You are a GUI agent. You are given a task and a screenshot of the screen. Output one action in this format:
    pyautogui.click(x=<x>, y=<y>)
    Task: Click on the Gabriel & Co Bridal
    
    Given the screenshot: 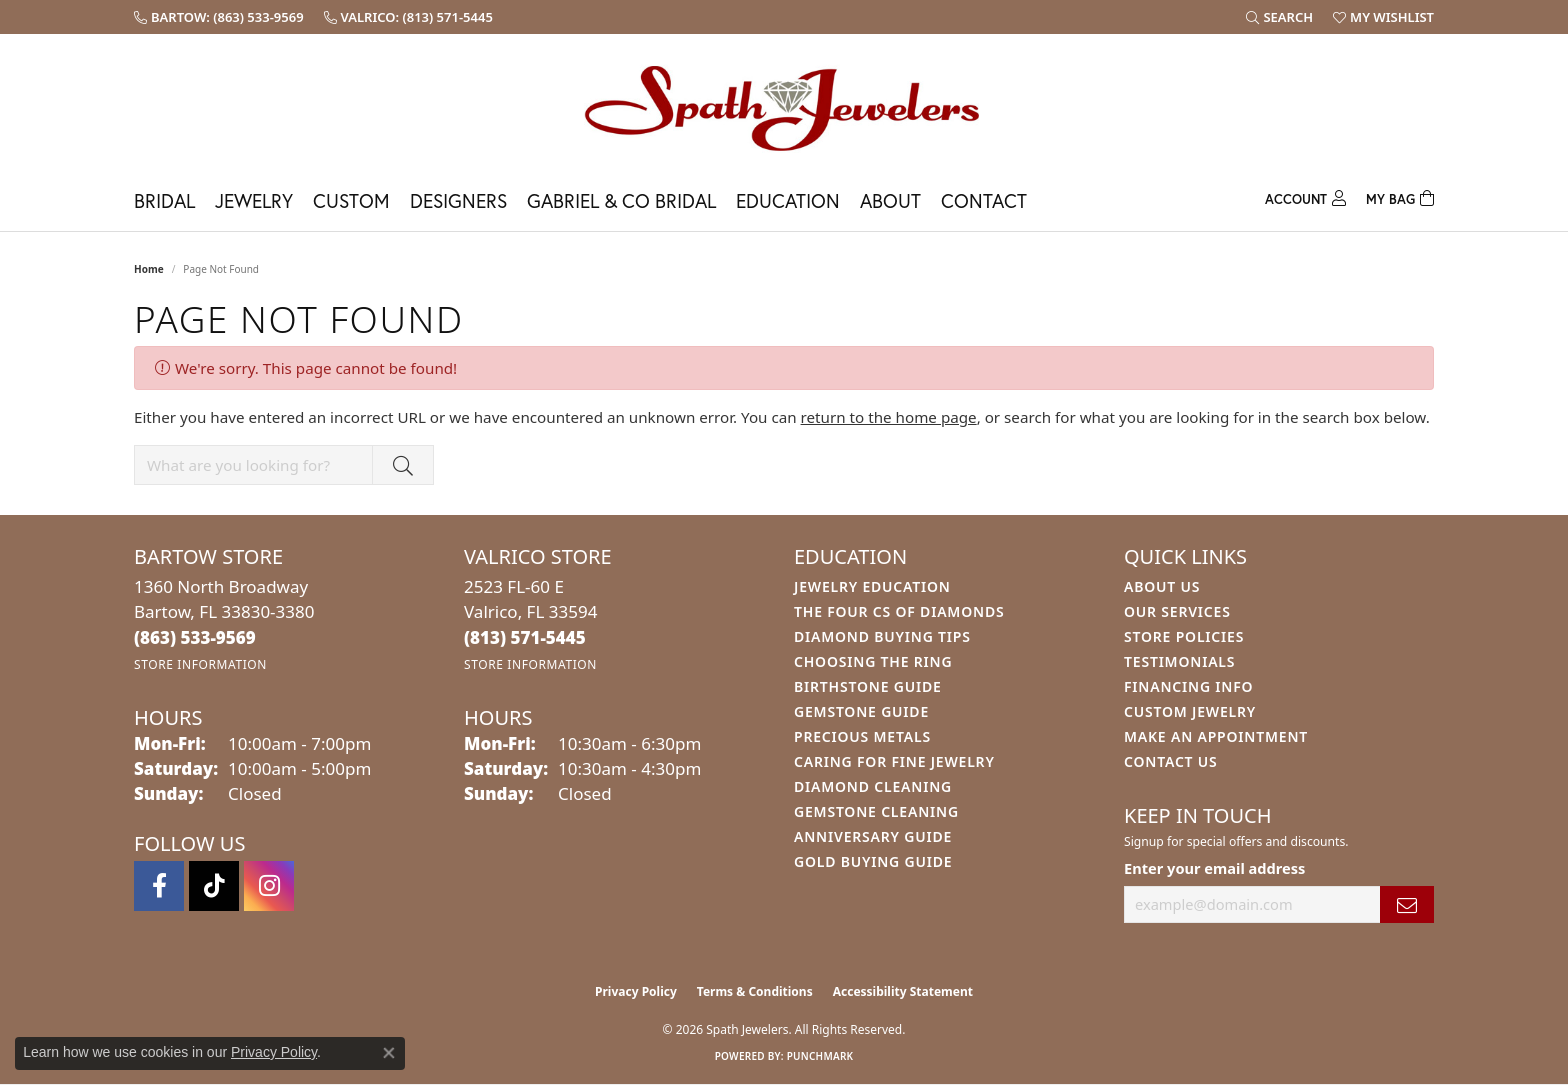 What is the action you would take?
    pyautogui.click(x=621, y=200)
    